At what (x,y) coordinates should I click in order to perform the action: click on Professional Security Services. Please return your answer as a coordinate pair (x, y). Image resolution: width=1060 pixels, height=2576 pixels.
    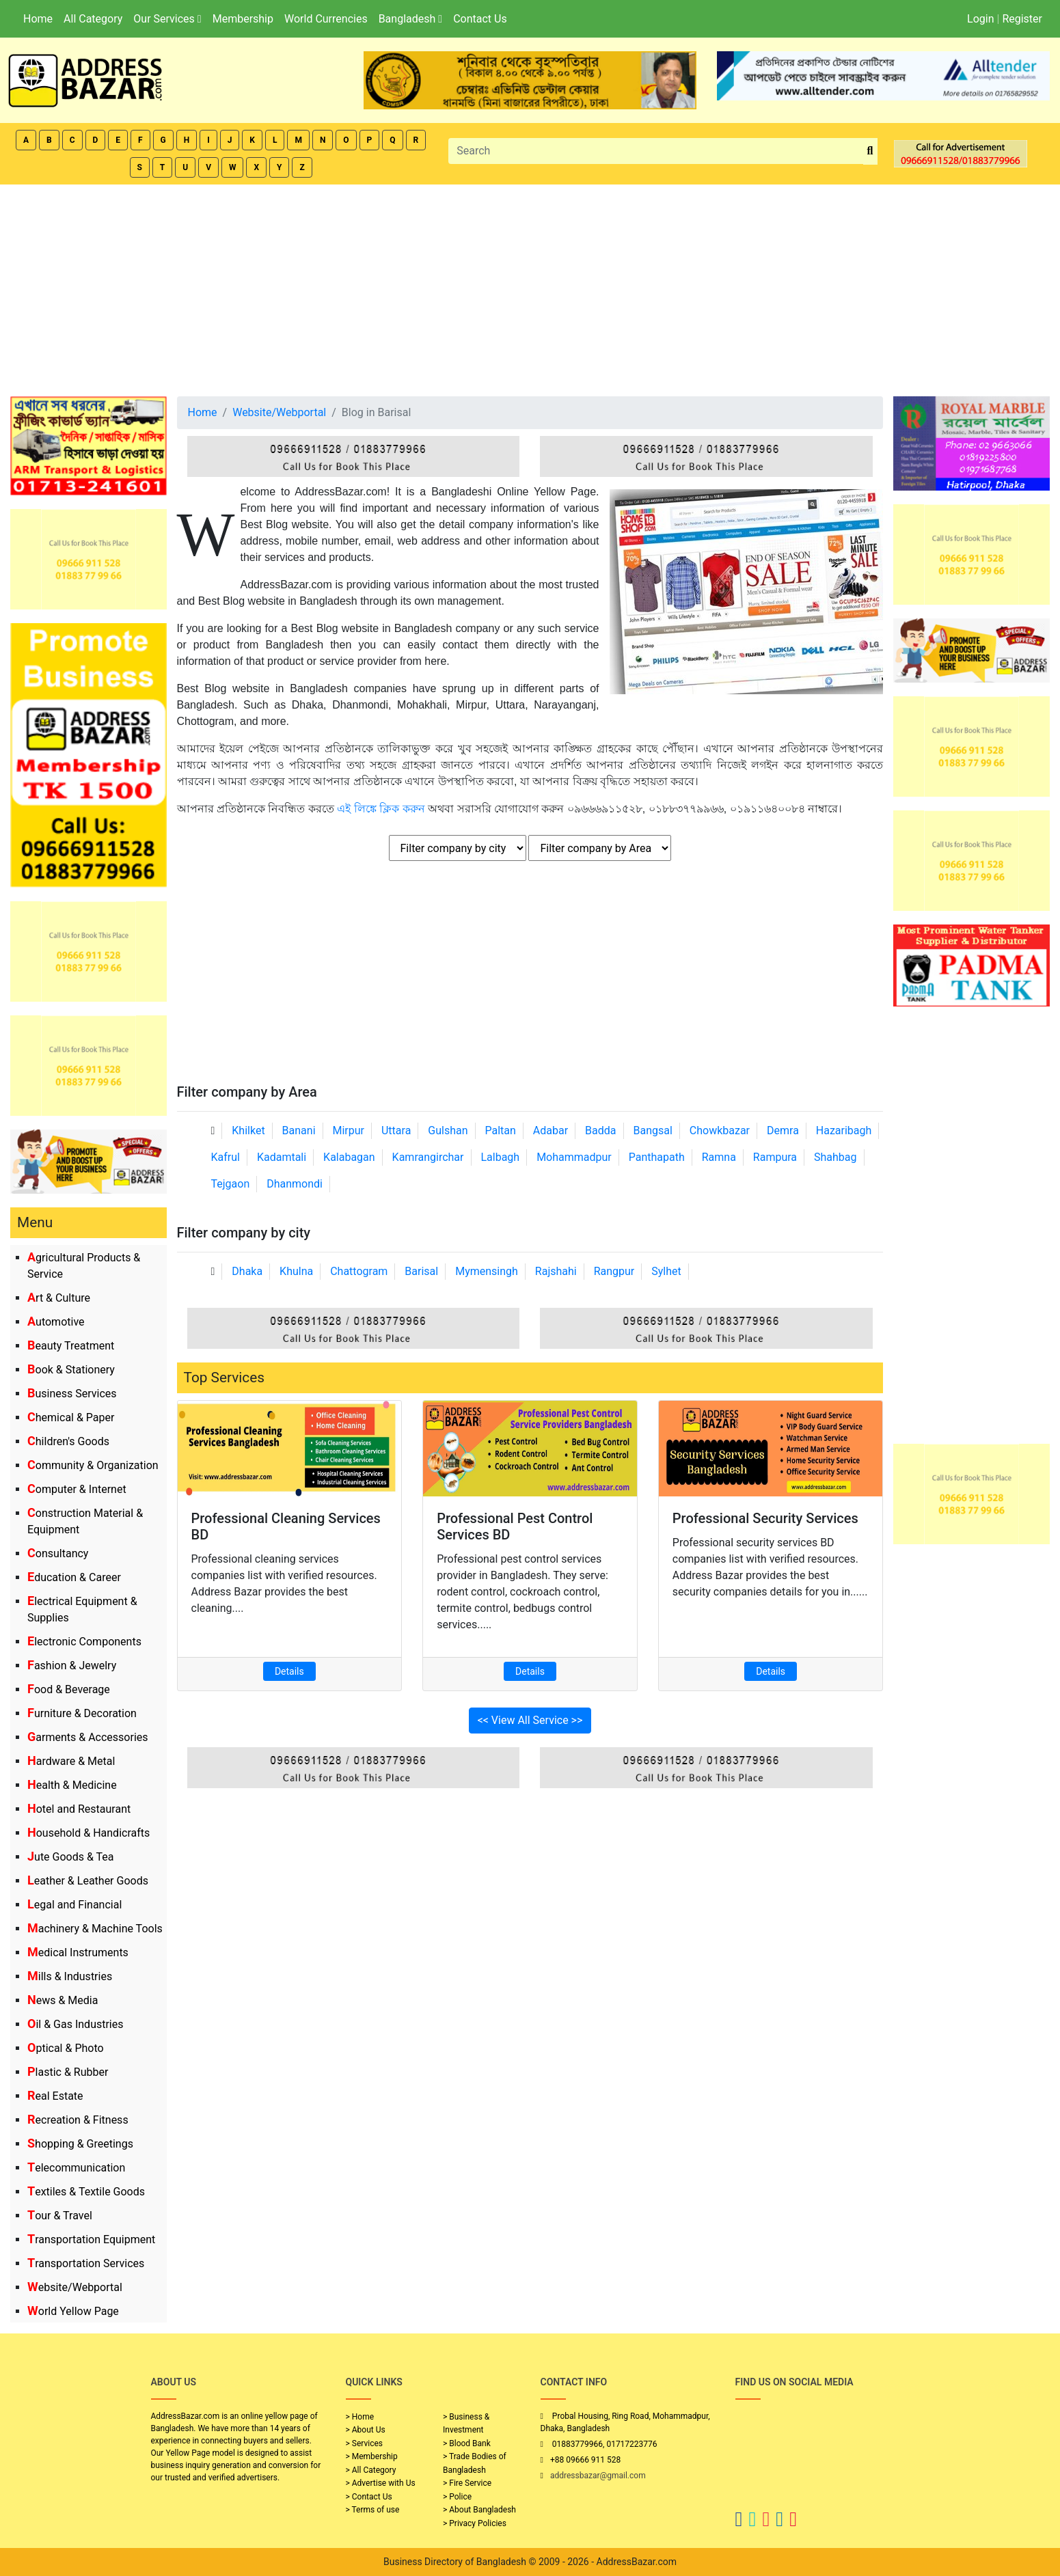
    Looking at the image, I should click on (765, 1518).